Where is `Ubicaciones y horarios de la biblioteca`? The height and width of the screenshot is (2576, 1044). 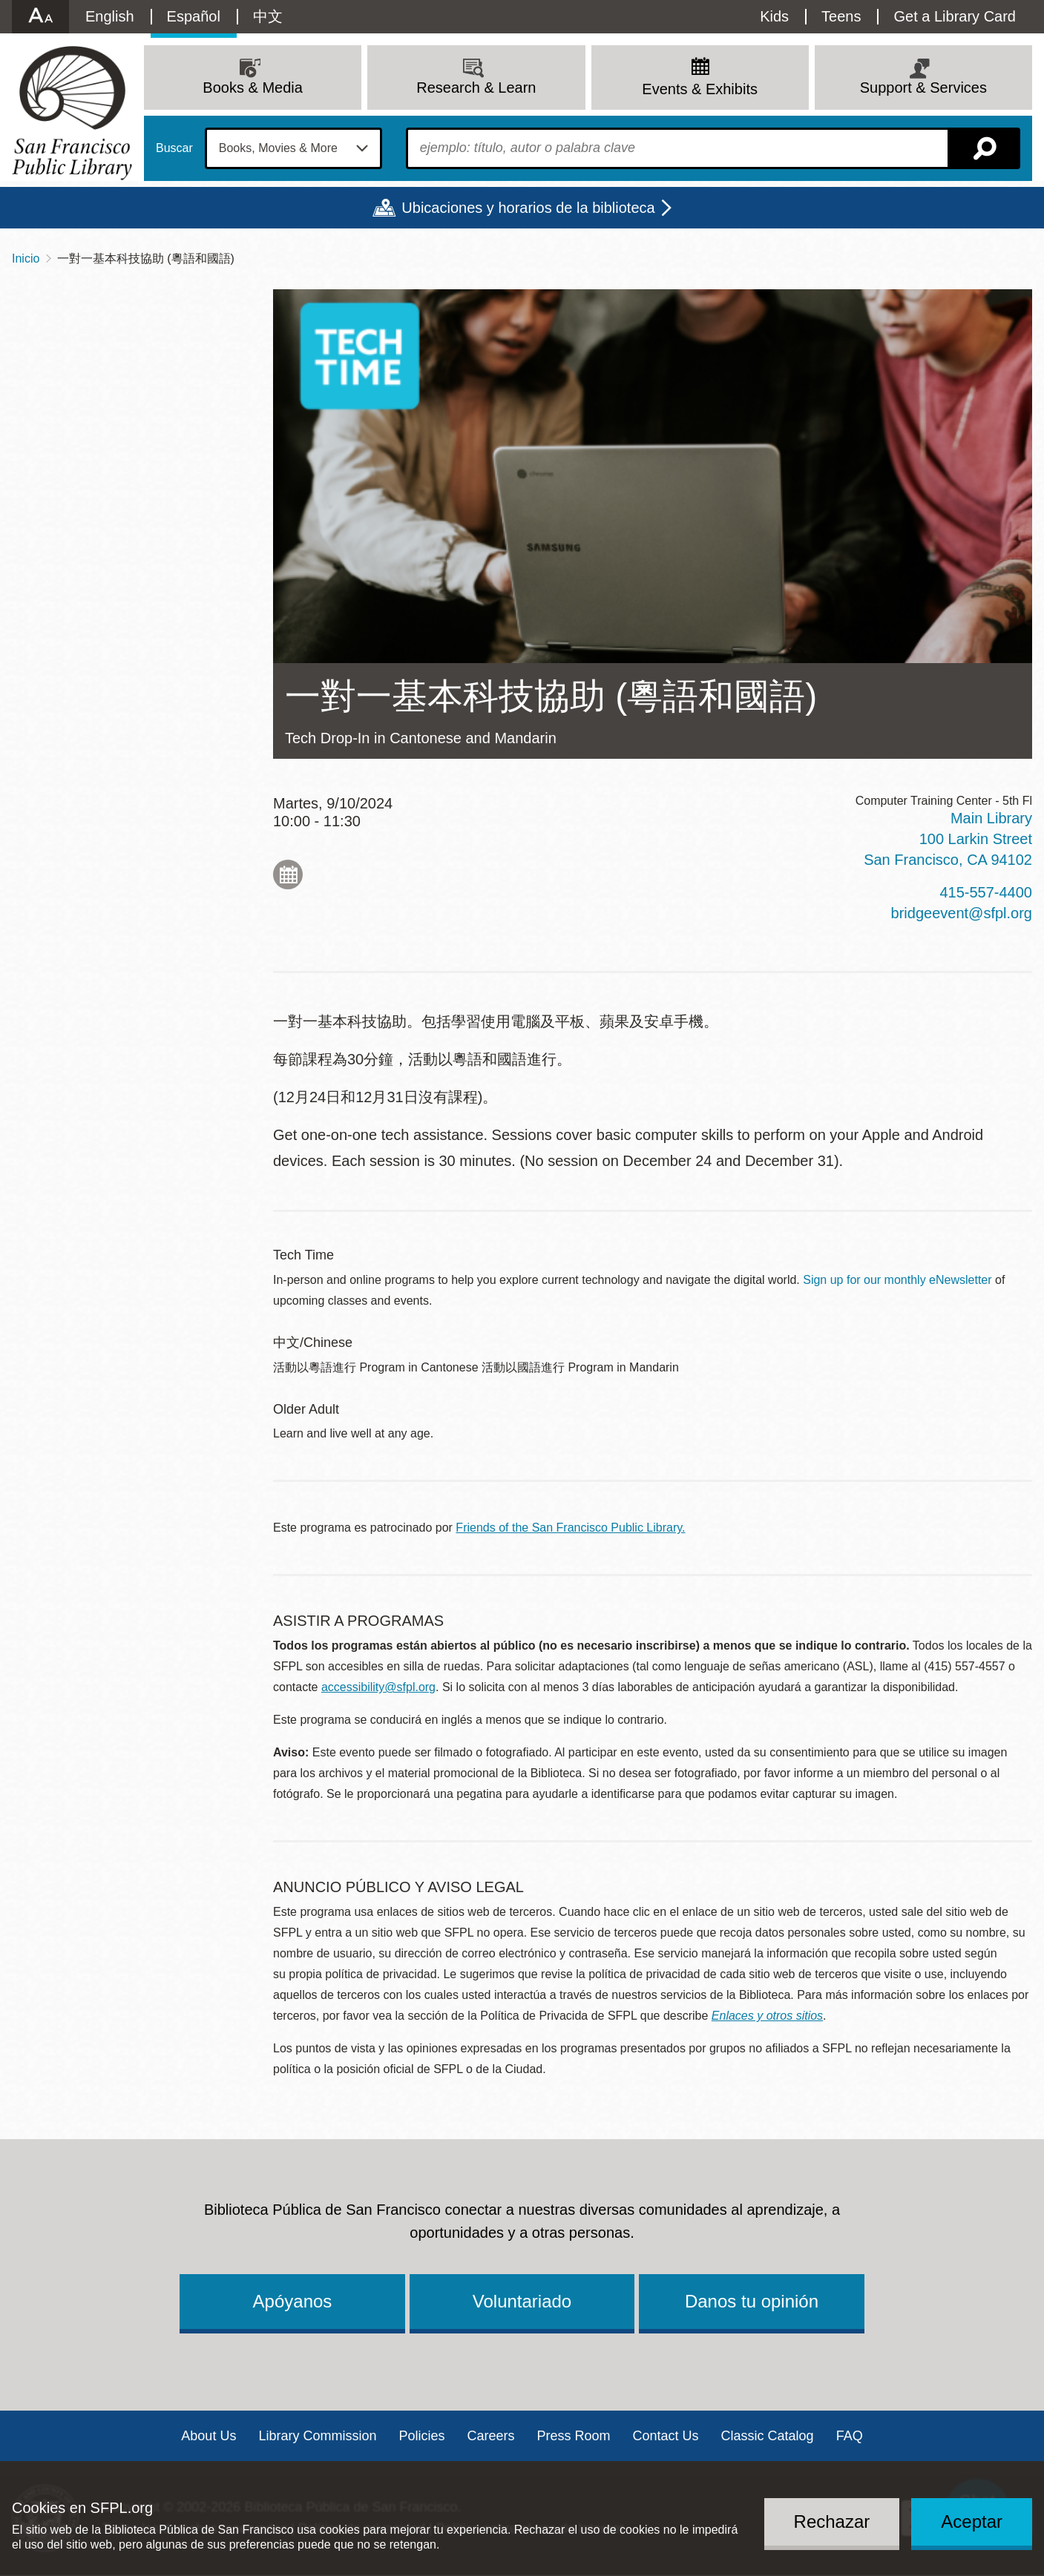 Ubicaciones y horarios de la biblioteca is located at coordinates (527, 208).